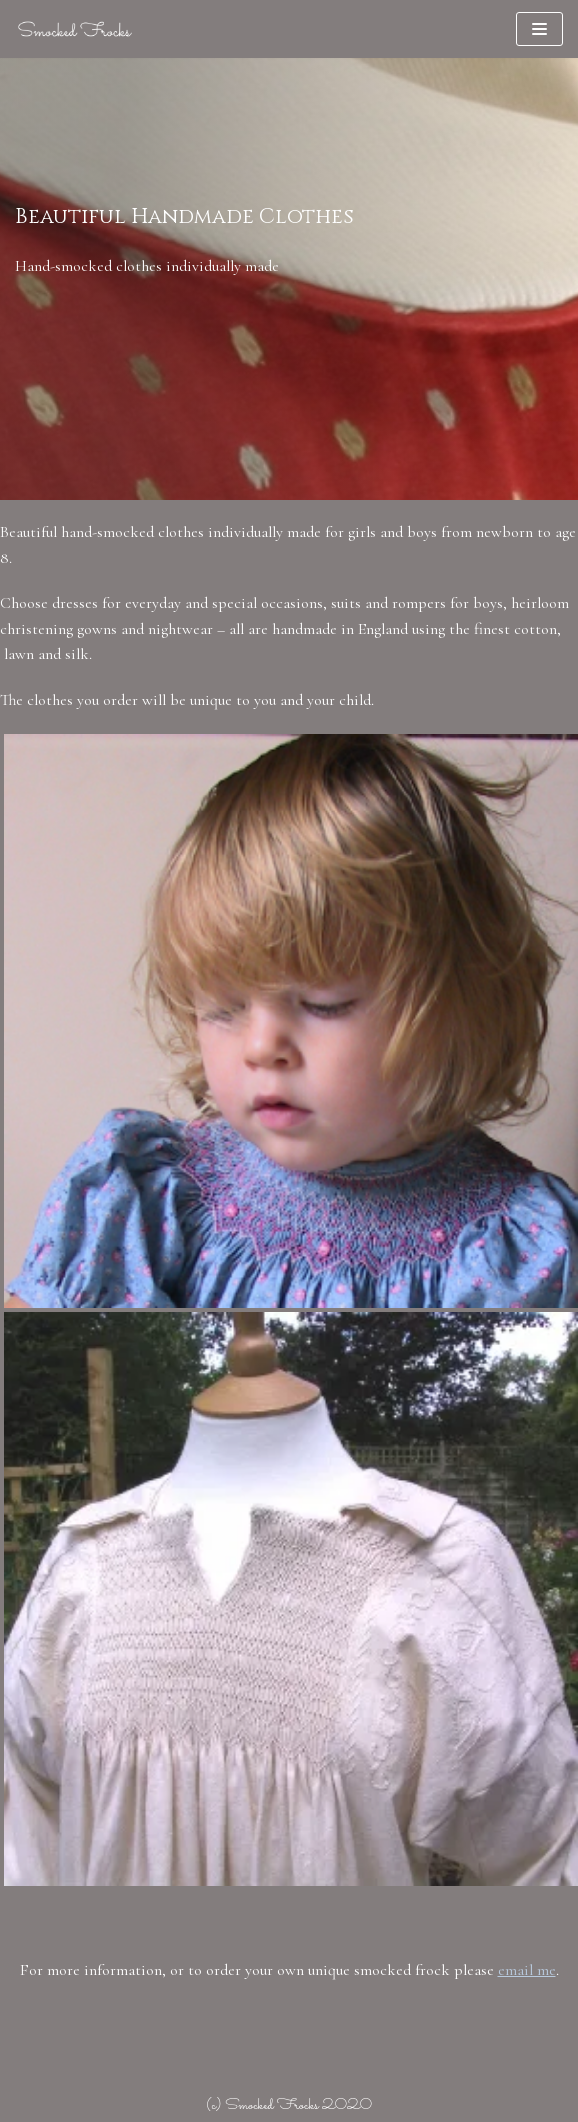 The height and width of the screenshot is (2122, 578). Describe the element at coordinates (75, 29) in the screenshot. I see `[Smocked Frocks]` at that location.